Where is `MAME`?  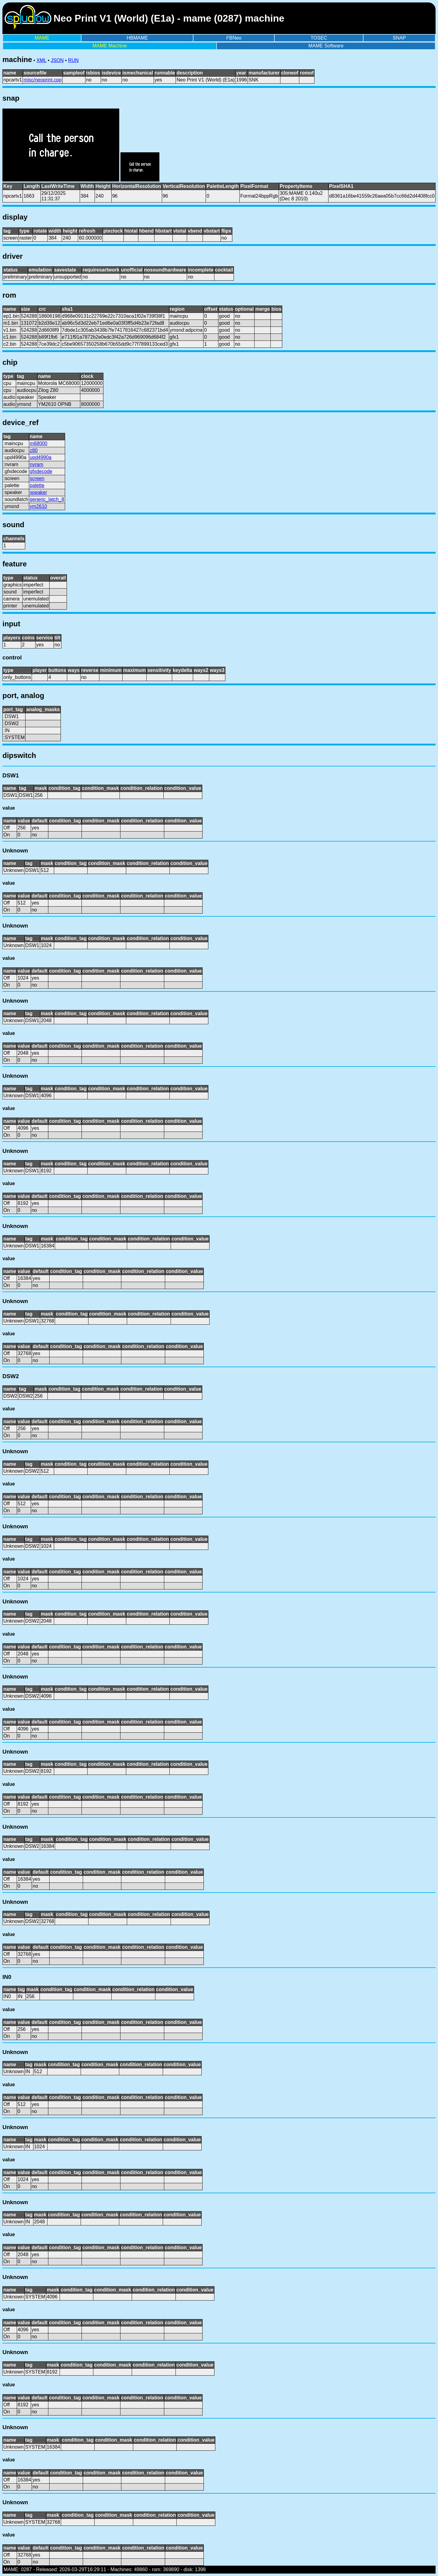
MAME is located at coordinates (42, 37).